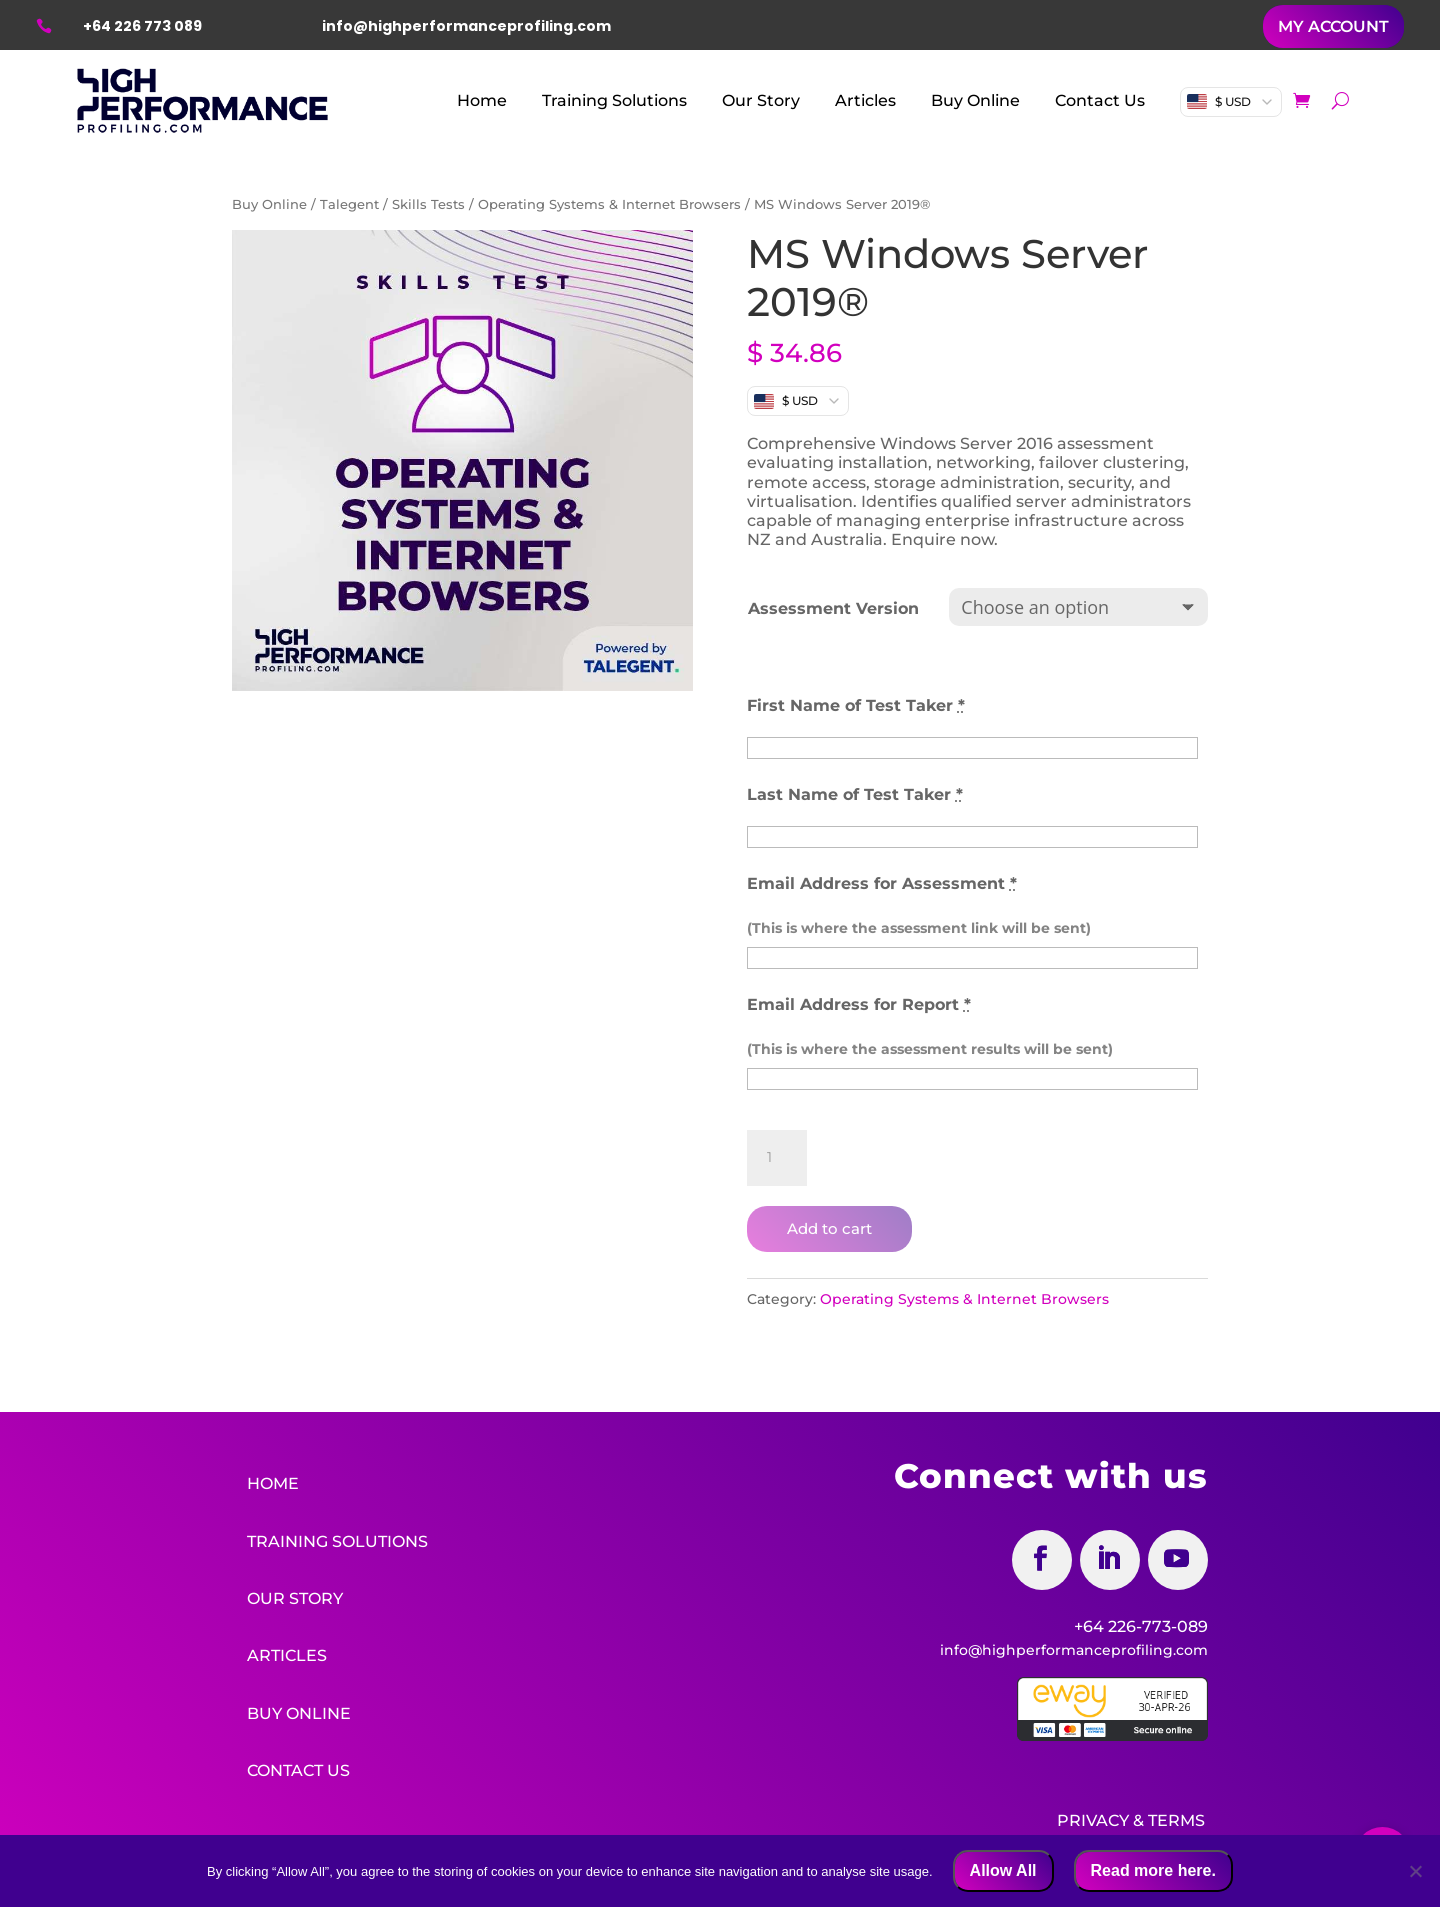 This screenshot has width=1440, height=1907. Describe the element at coordinates (1415, 1871) in the screenshot. I see `[No]` at that location.